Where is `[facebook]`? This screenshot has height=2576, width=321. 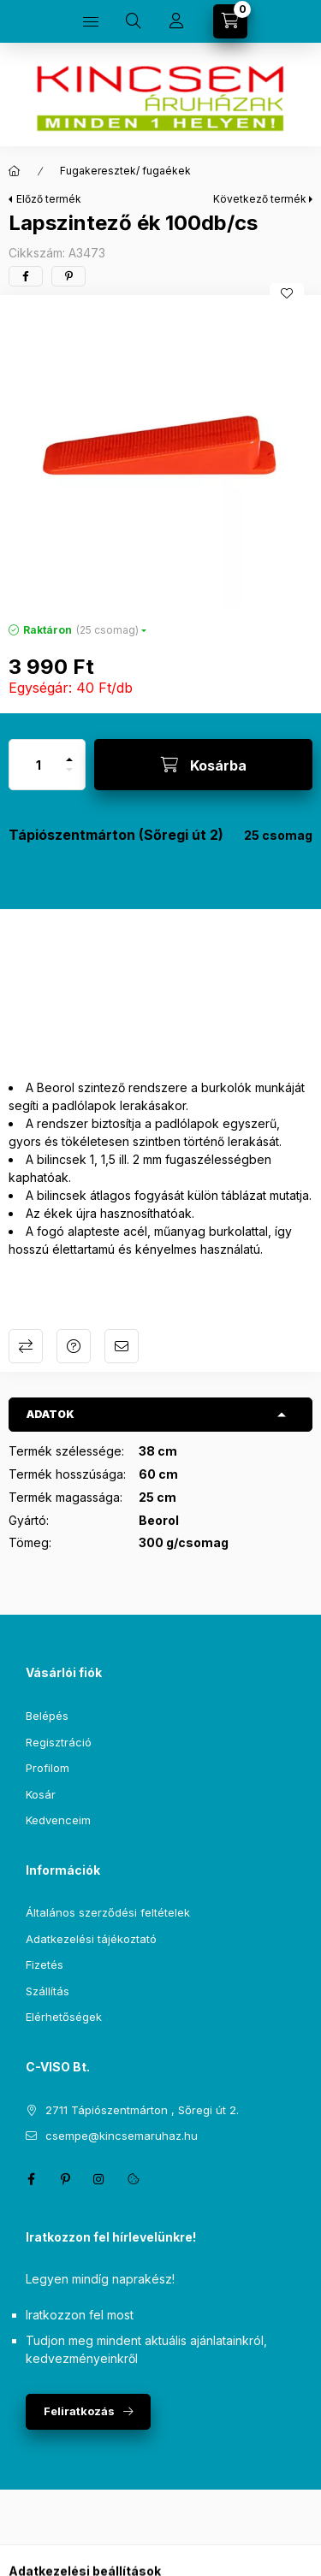
[facebook] is located at coordinates (26, 276).